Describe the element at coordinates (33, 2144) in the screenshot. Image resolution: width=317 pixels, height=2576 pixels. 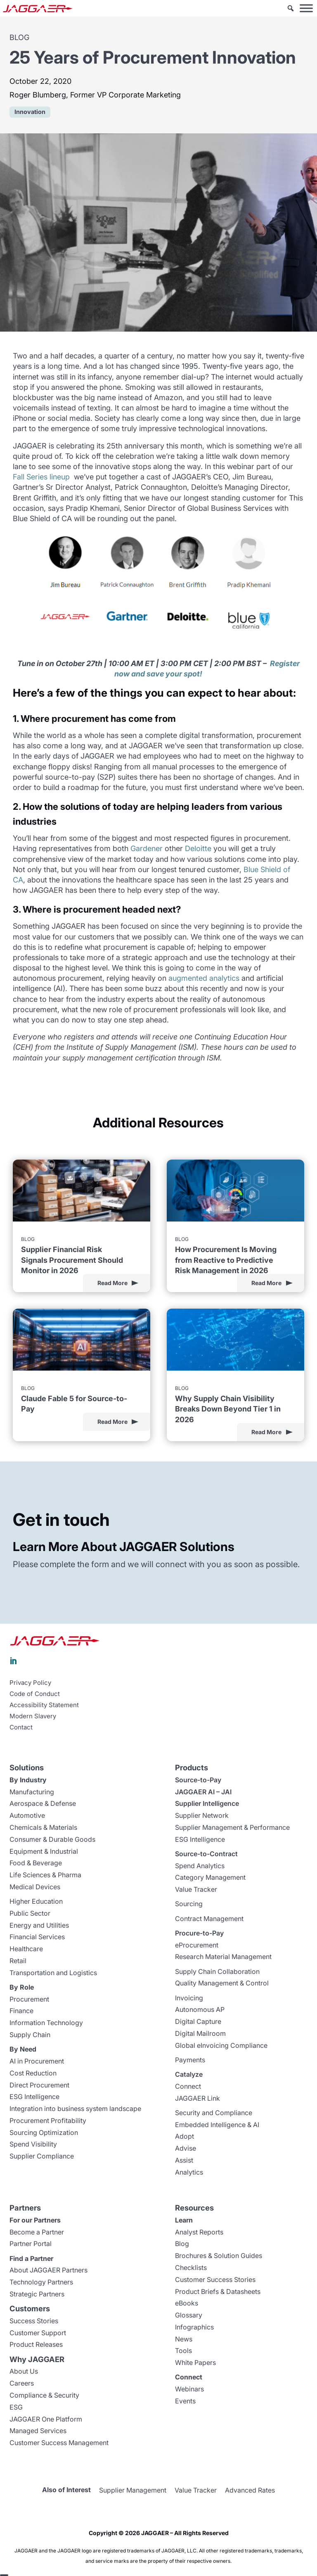
I see `Spend Visibility` at that location.